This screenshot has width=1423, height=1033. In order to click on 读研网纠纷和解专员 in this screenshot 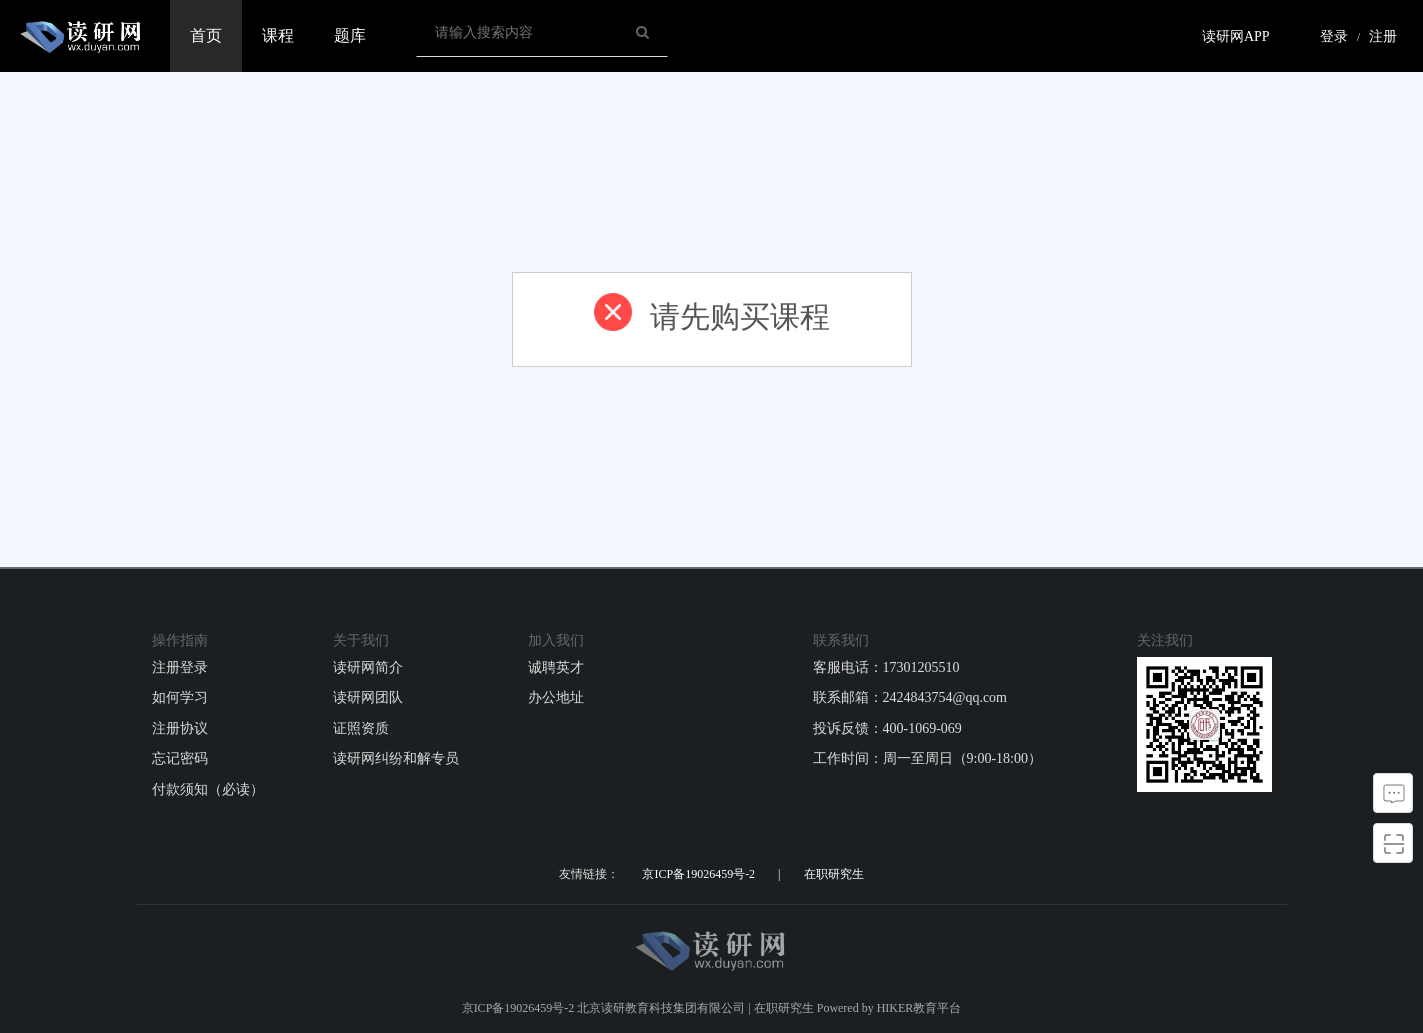, I will do `click(396, 758)`.